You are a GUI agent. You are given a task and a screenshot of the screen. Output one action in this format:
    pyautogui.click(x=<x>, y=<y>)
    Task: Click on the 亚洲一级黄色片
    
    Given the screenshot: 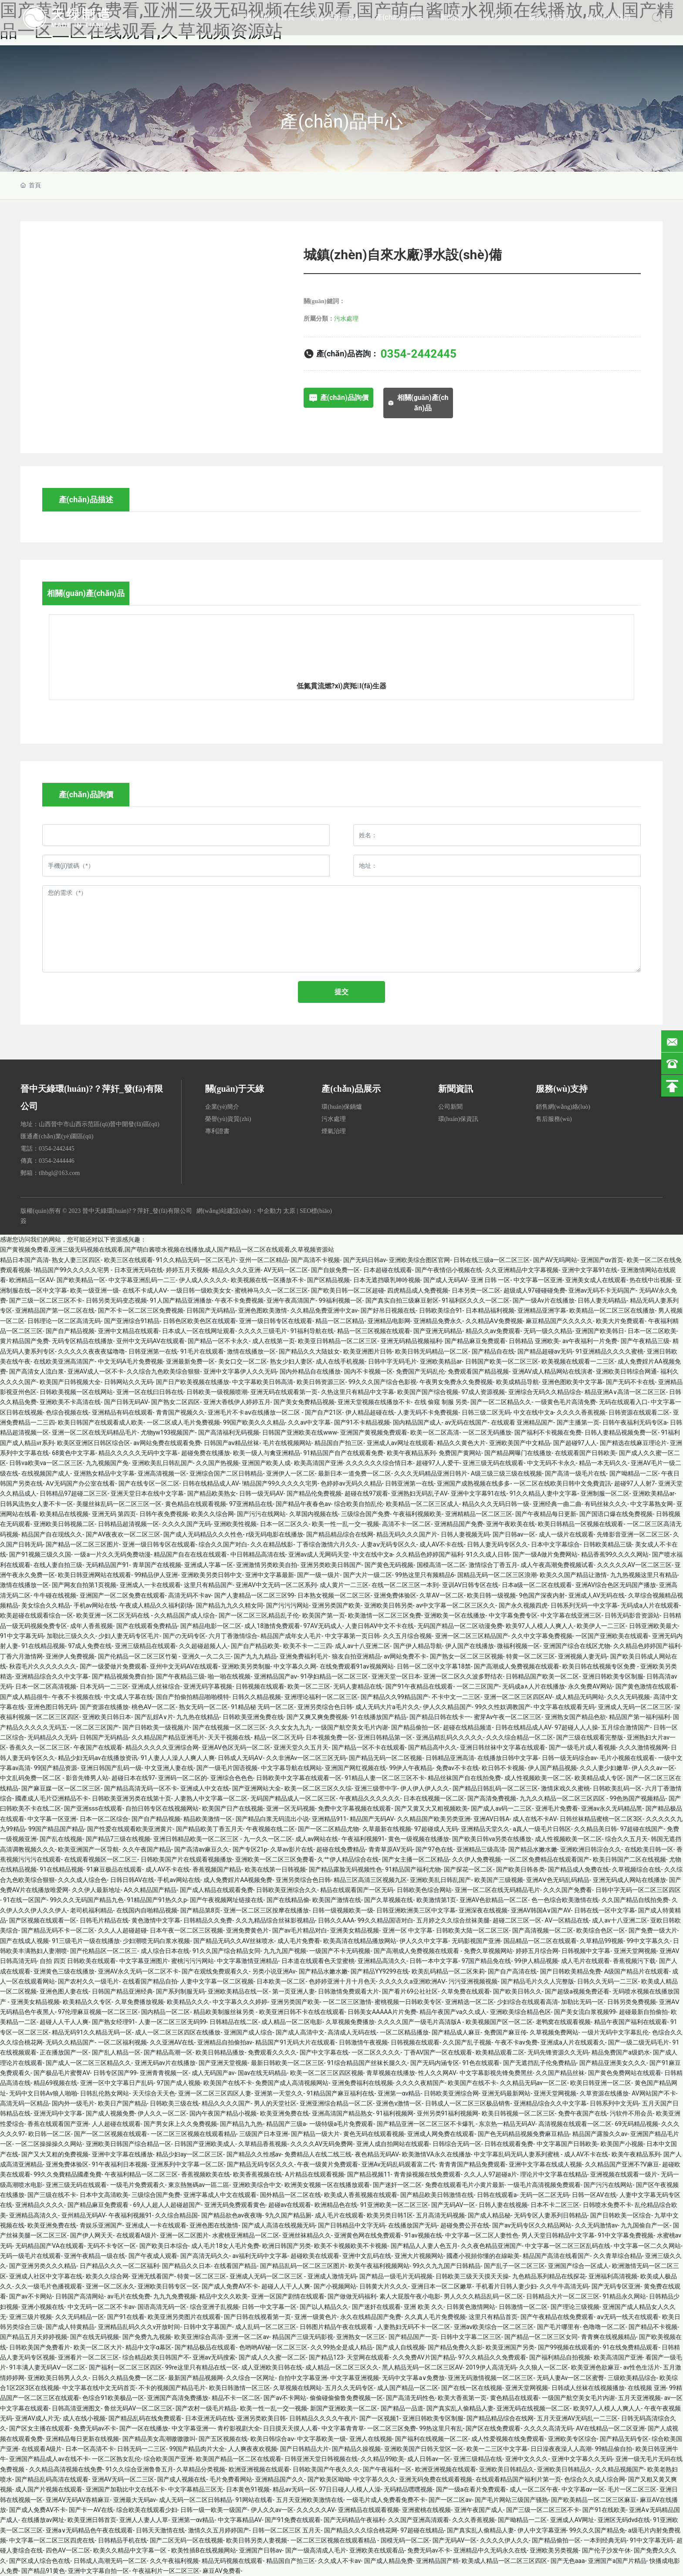 What is the action you would take?
    pyautogui.click(x=315, y=2316)
    